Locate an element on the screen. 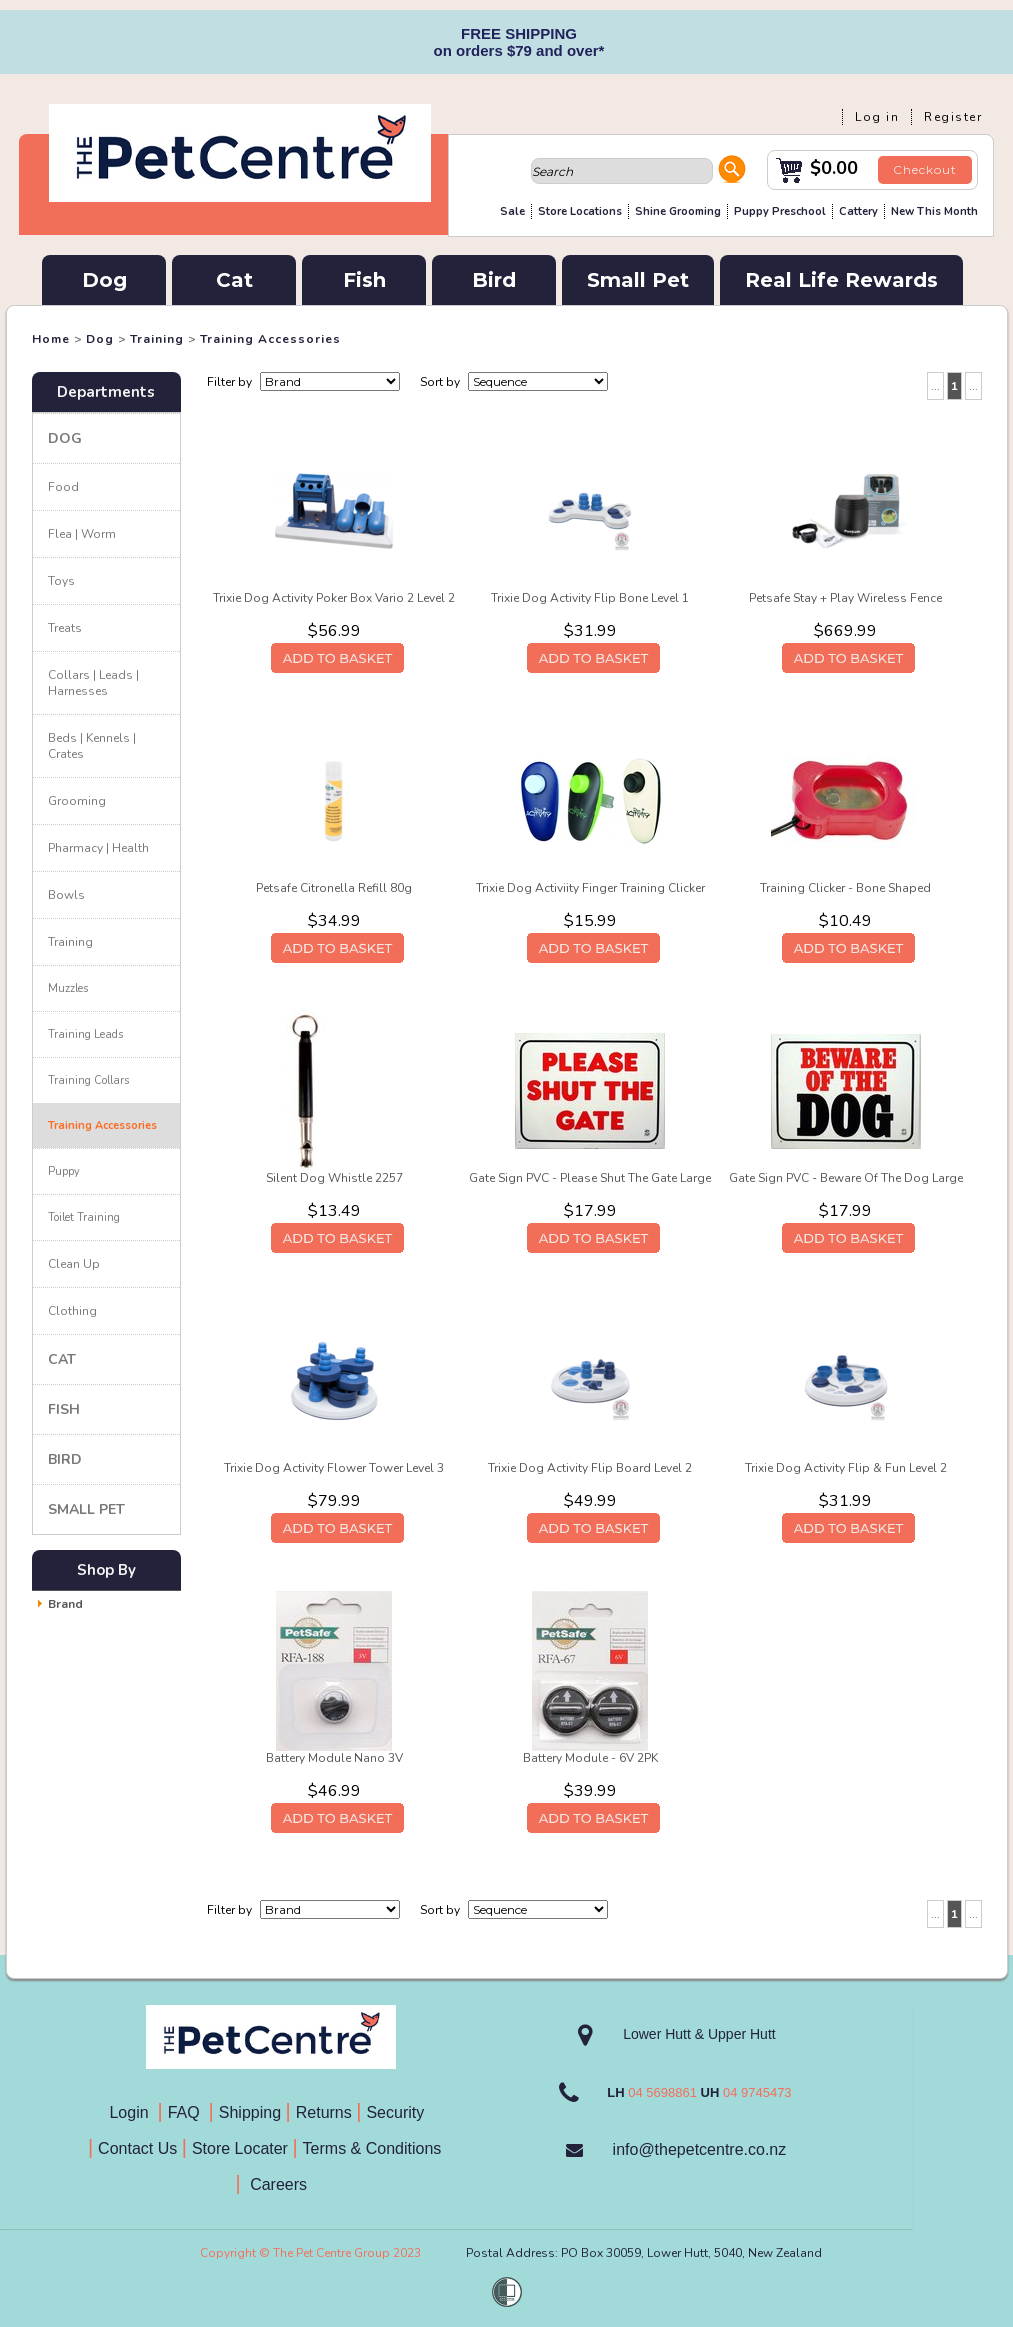  Trixie Dog Activity Flip Bone Level 1 is located at coordinates (590, 598).